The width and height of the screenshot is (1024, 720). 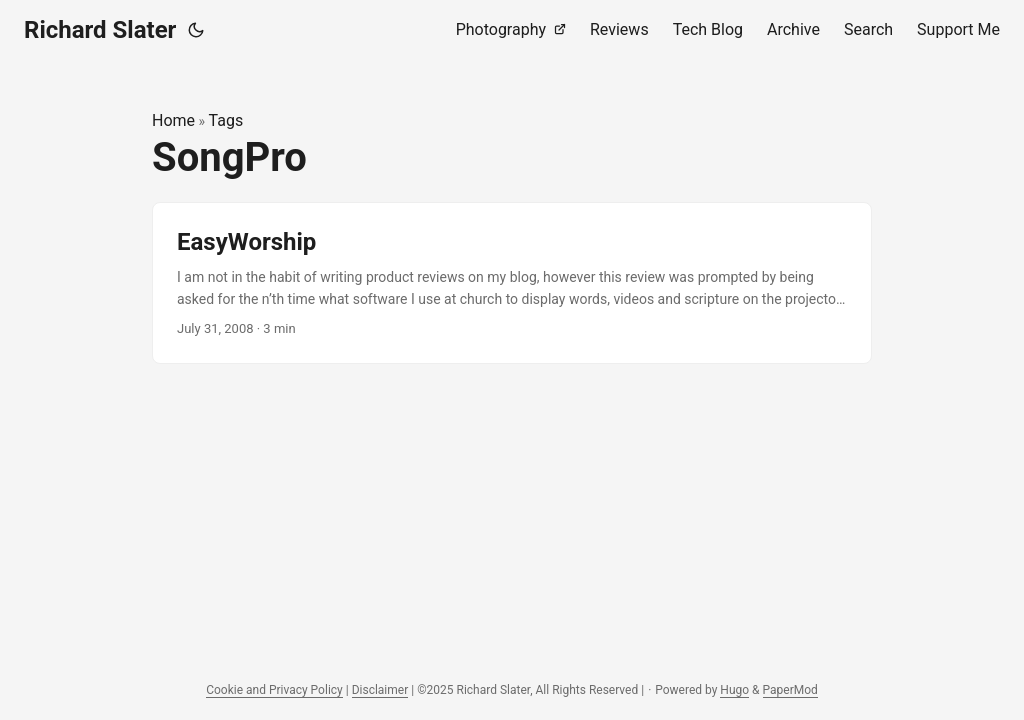 What do you see at coordinates (380, 690) in the screenshot?
I see `Disclaimer` at bounding box center [380, 690].